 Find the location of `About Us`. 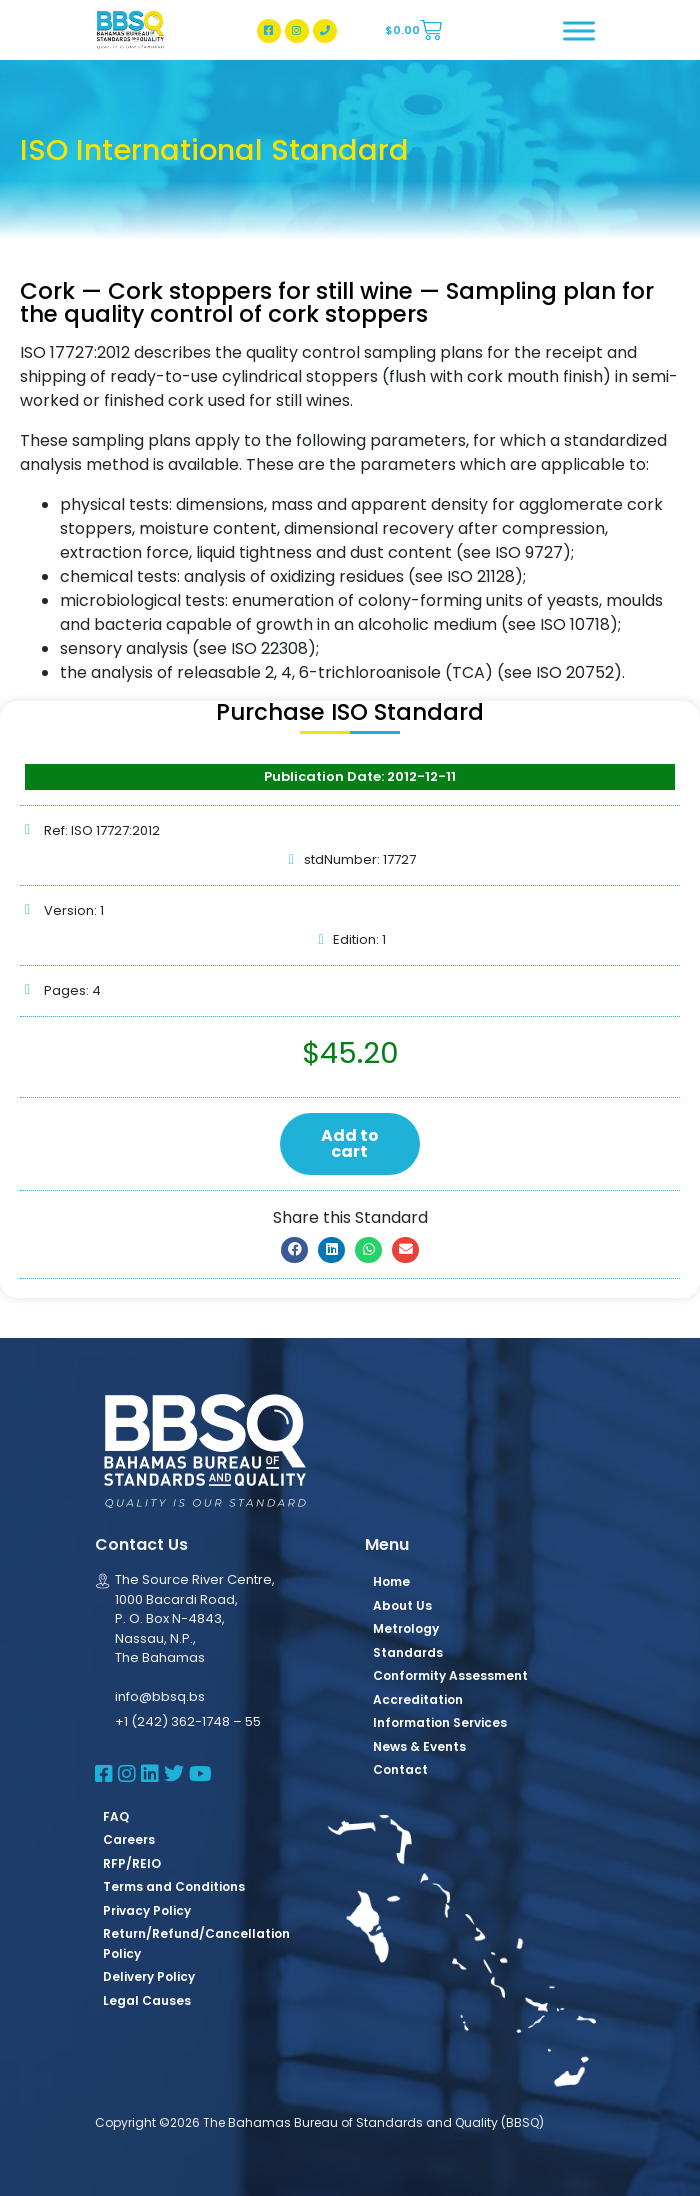

About Us is located at coordinates (402, 1605).